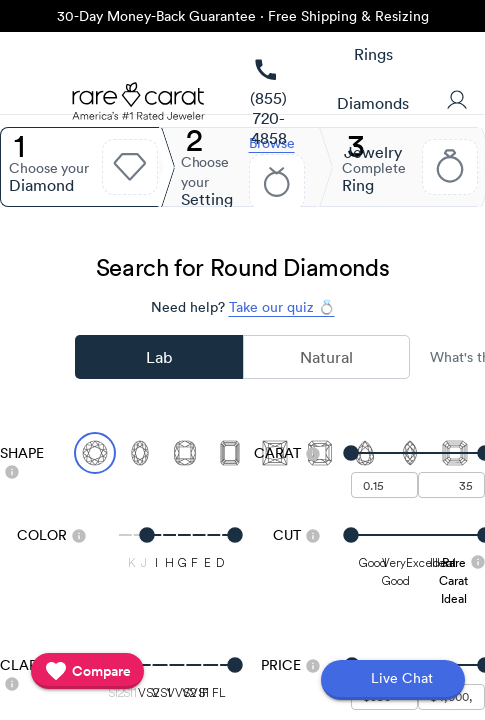 The width and height of the screenshot is (485, 720). I want to click on [User Profile], so click(457, 102).